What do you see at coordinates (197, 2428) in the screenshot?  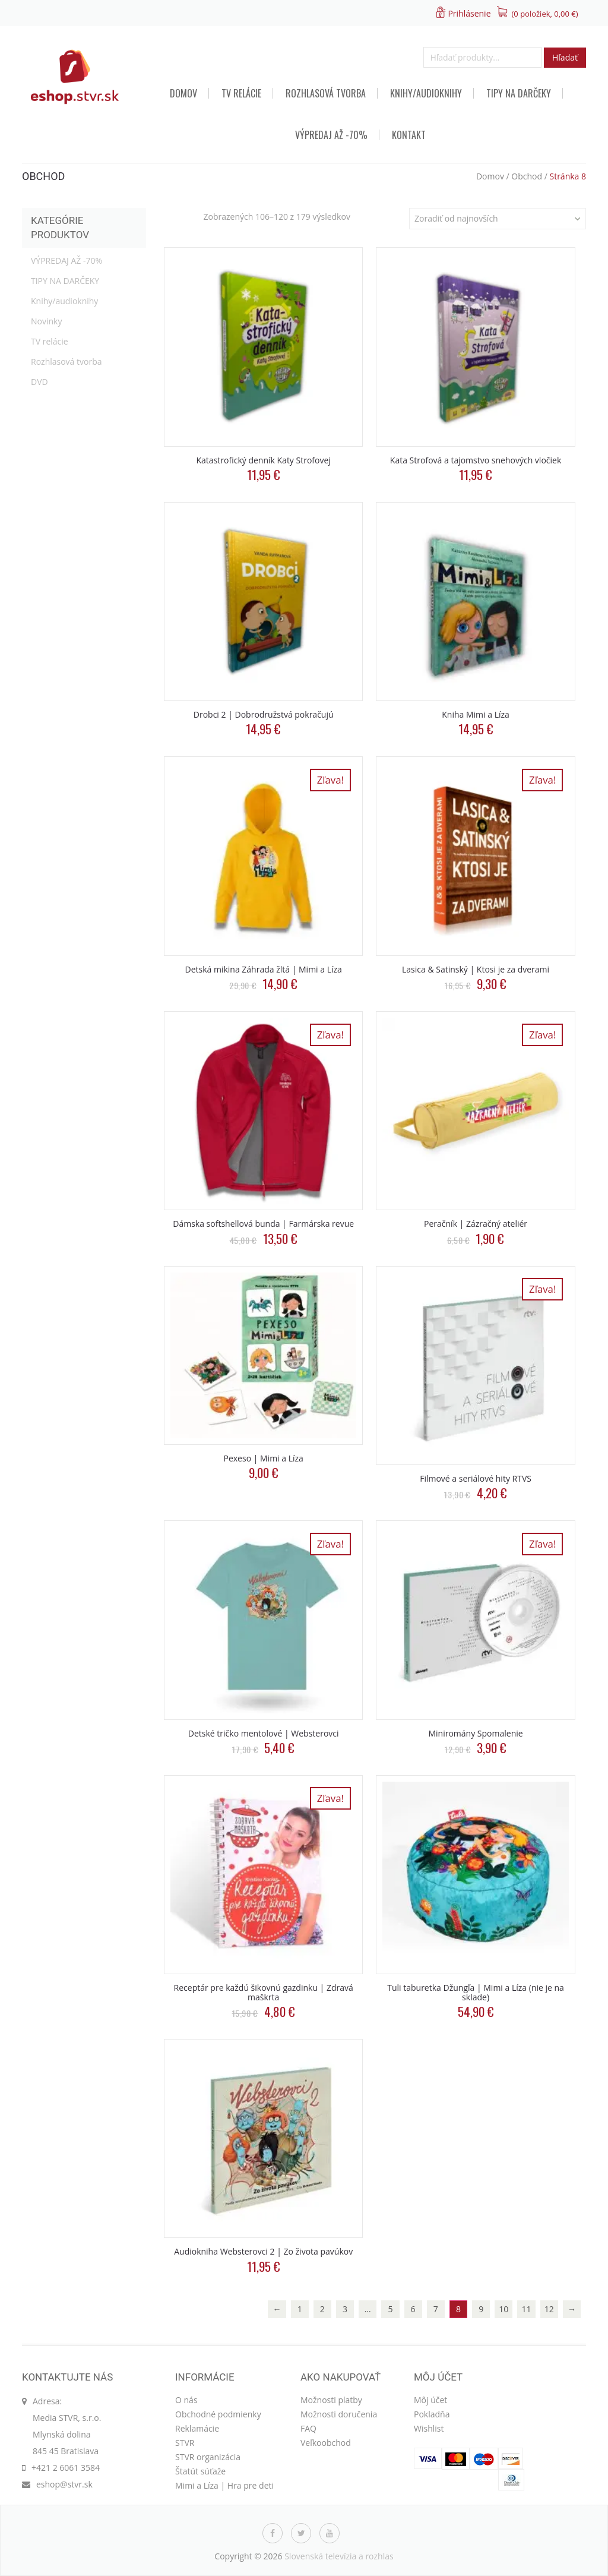 I see `Reklamácie` at bounding box center [197, 2428].